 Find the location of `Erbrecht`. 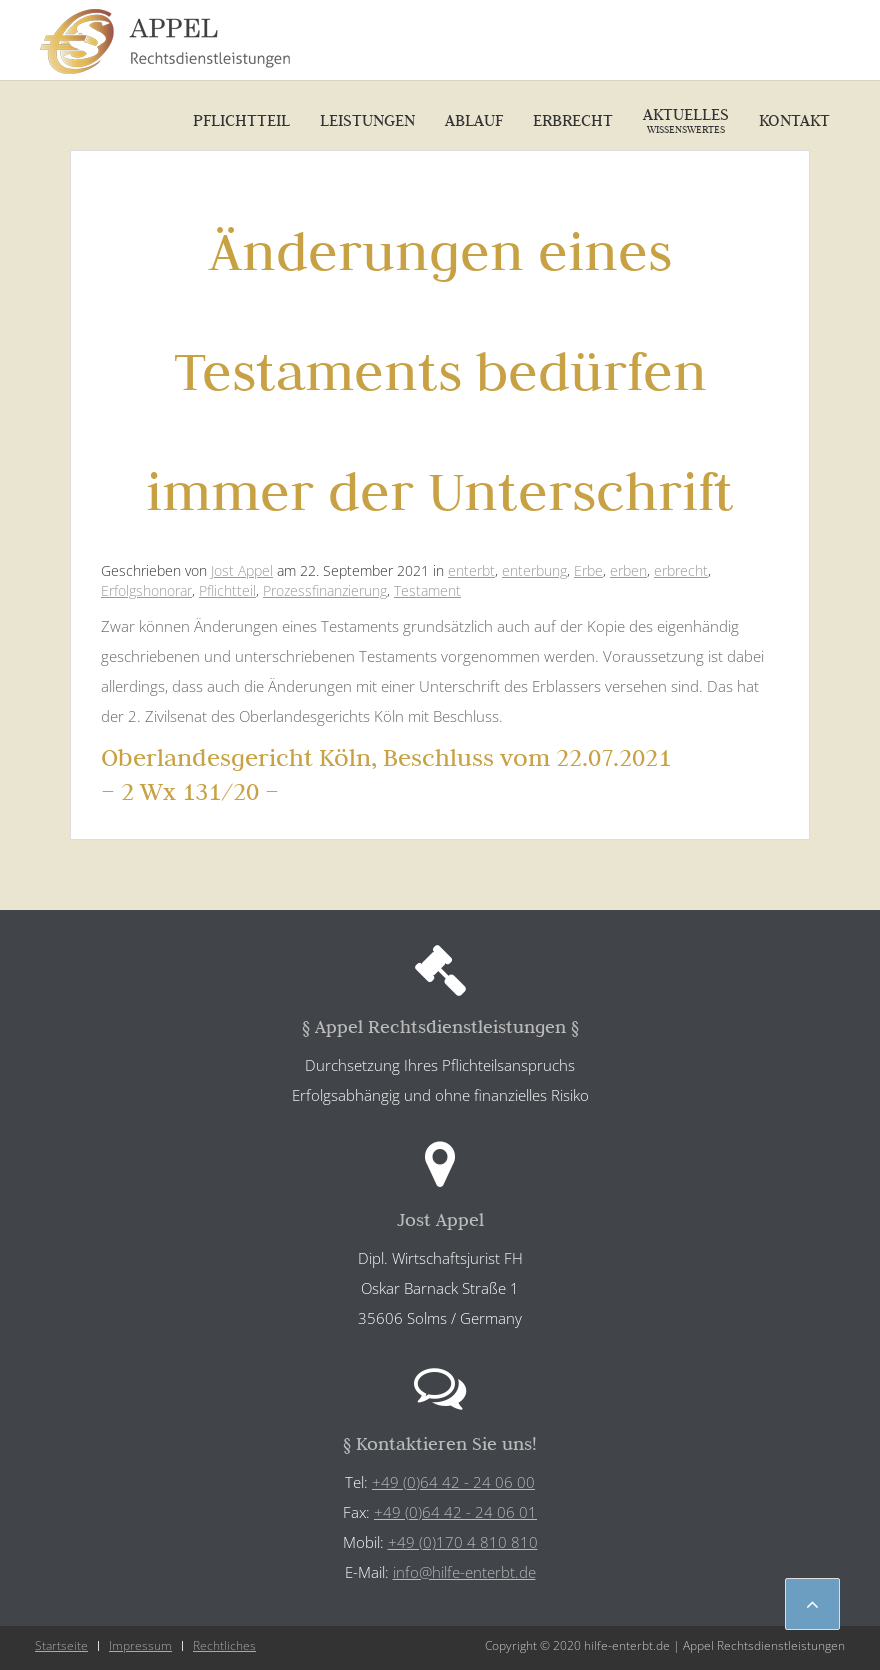

Erbrecht is located at coordinates (573, 120).